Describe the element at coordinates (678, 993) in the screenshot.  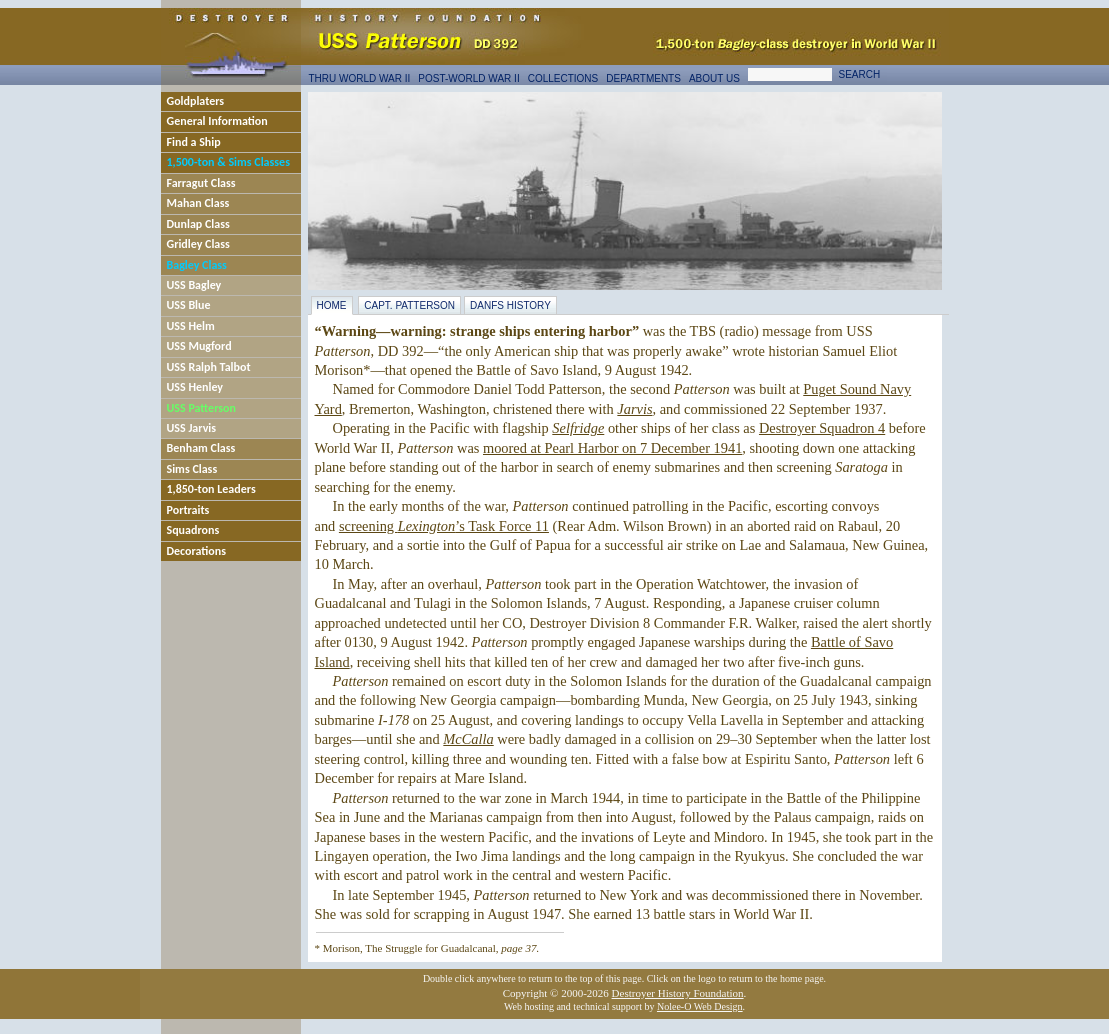
I see `Destroyer History Foundation` at that location.